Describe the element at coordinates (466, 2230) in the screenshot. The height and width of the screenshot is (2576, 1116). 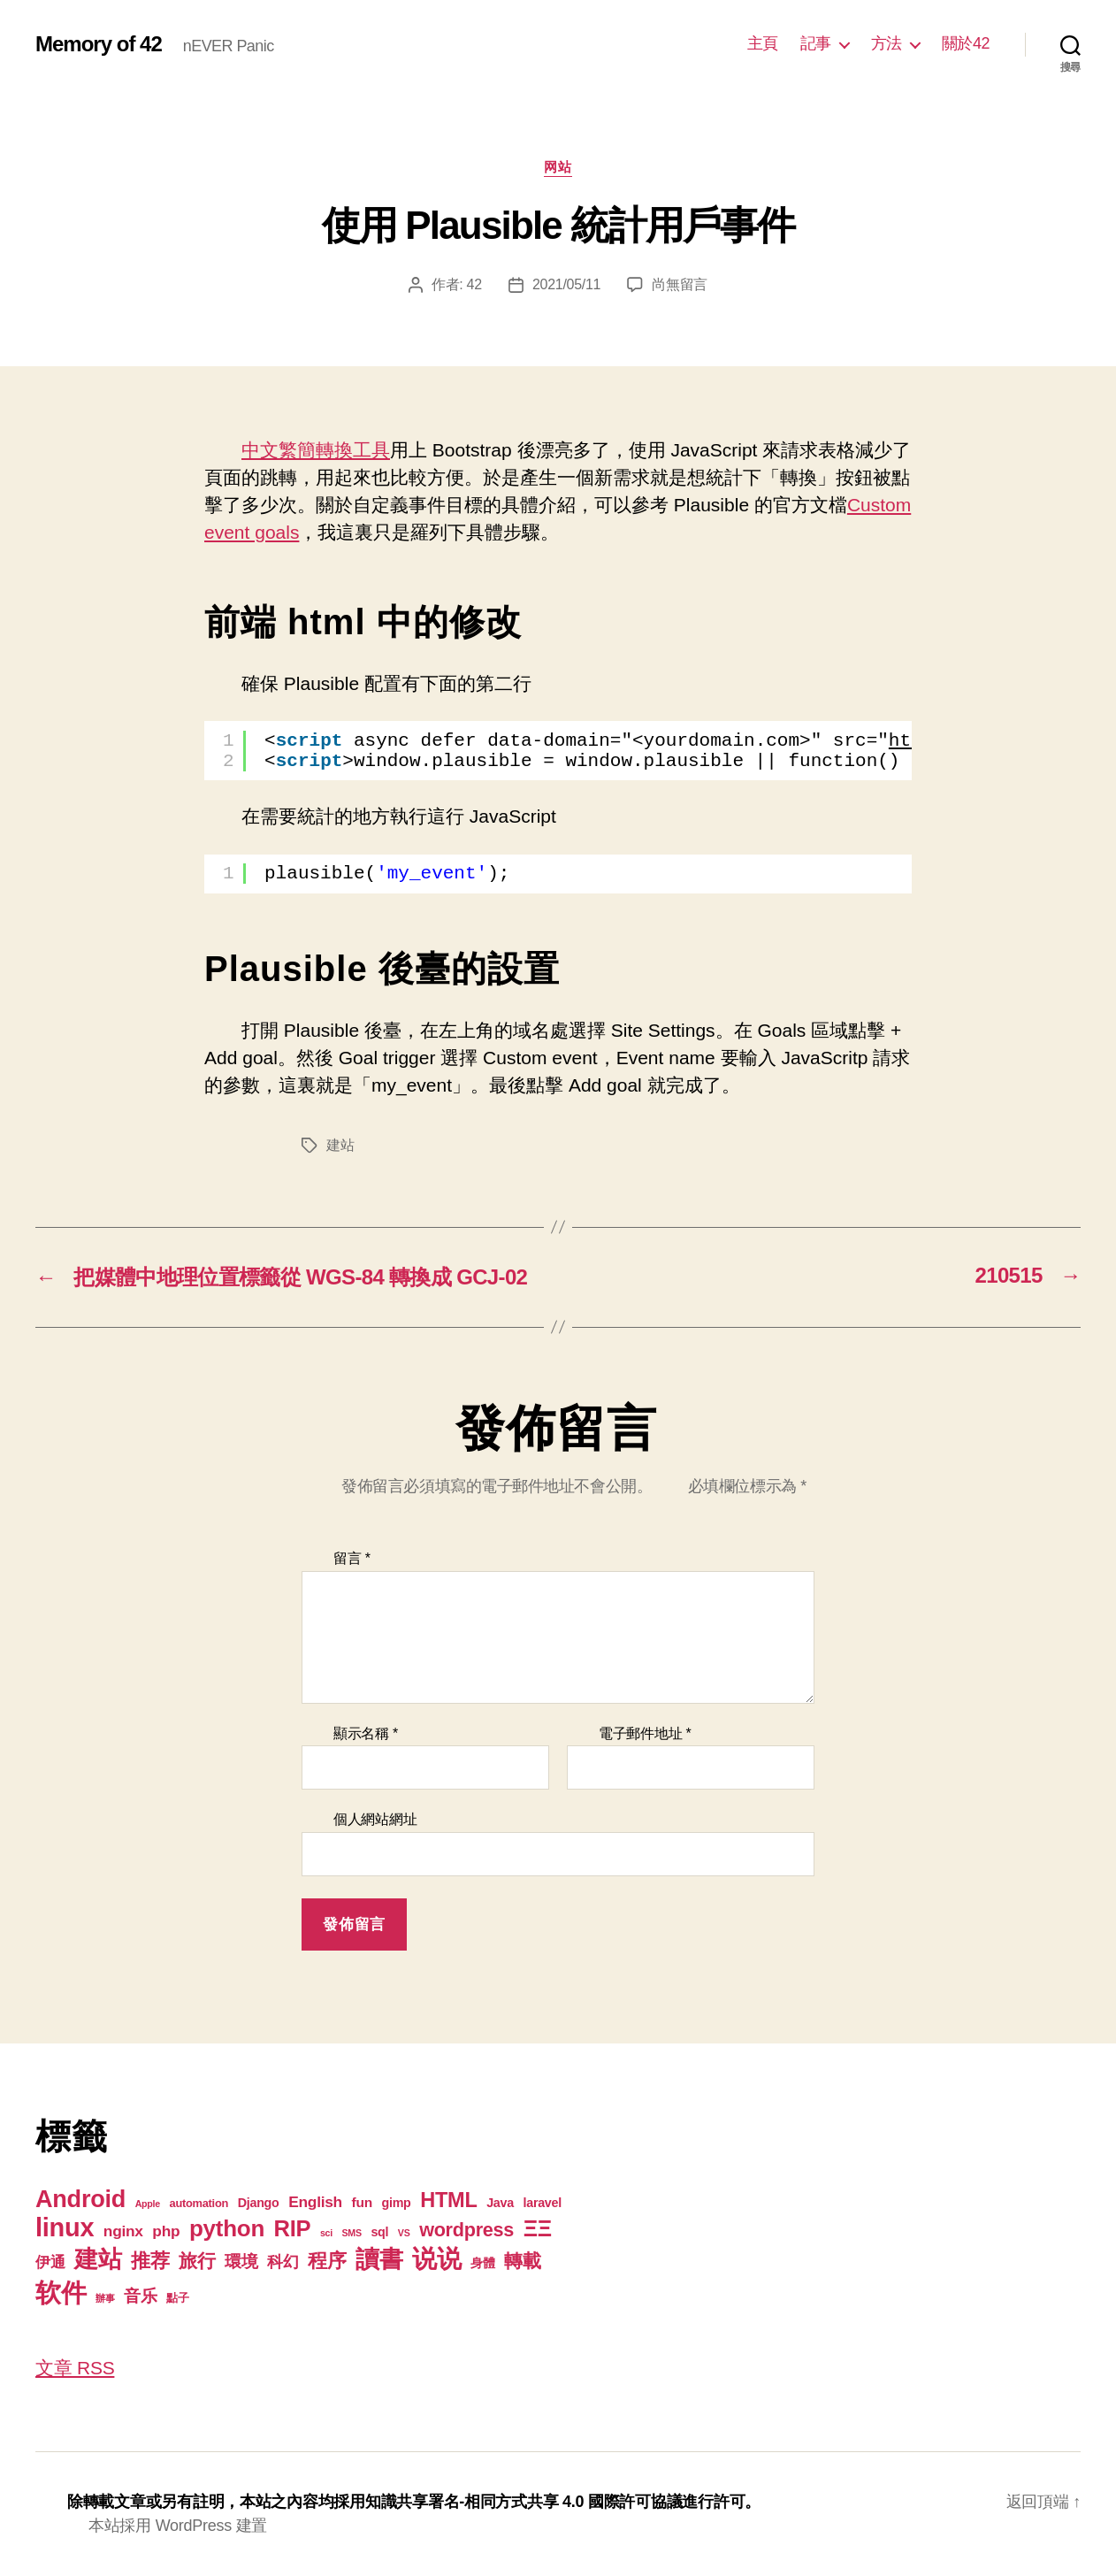
I see `wordpress [wordpress (15 個項目)]` at that location.